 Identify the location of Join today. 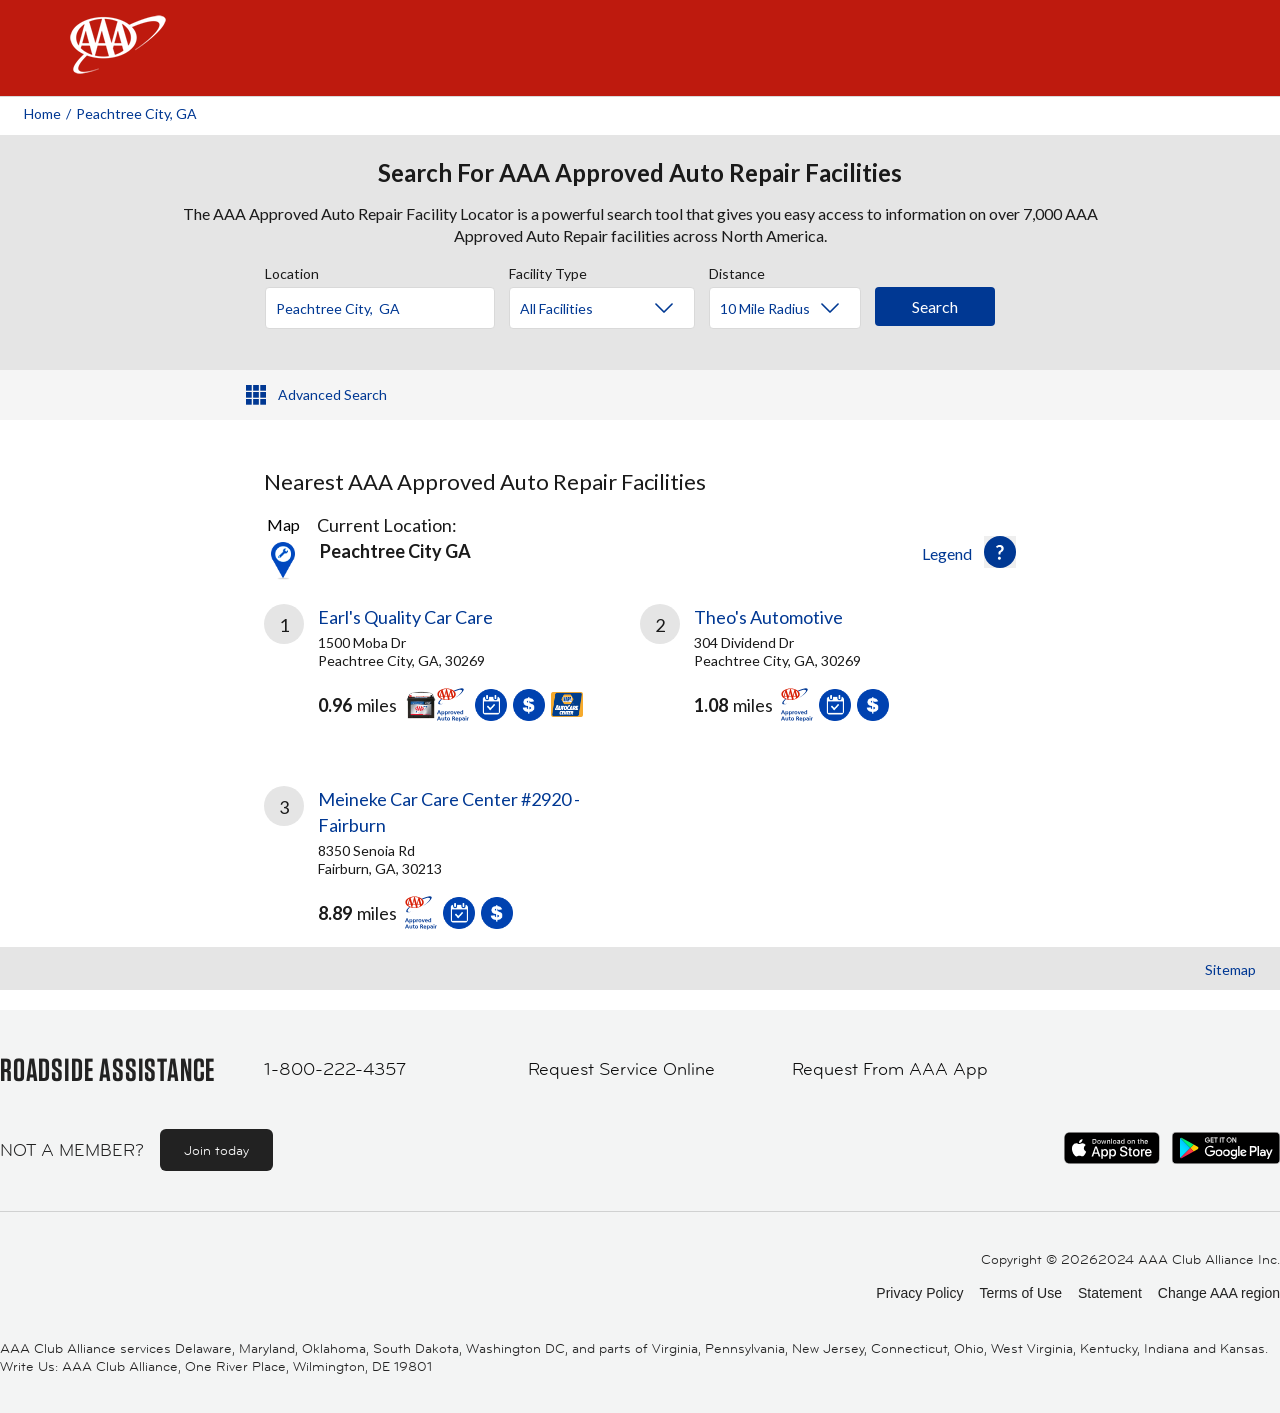
(216, 1150).